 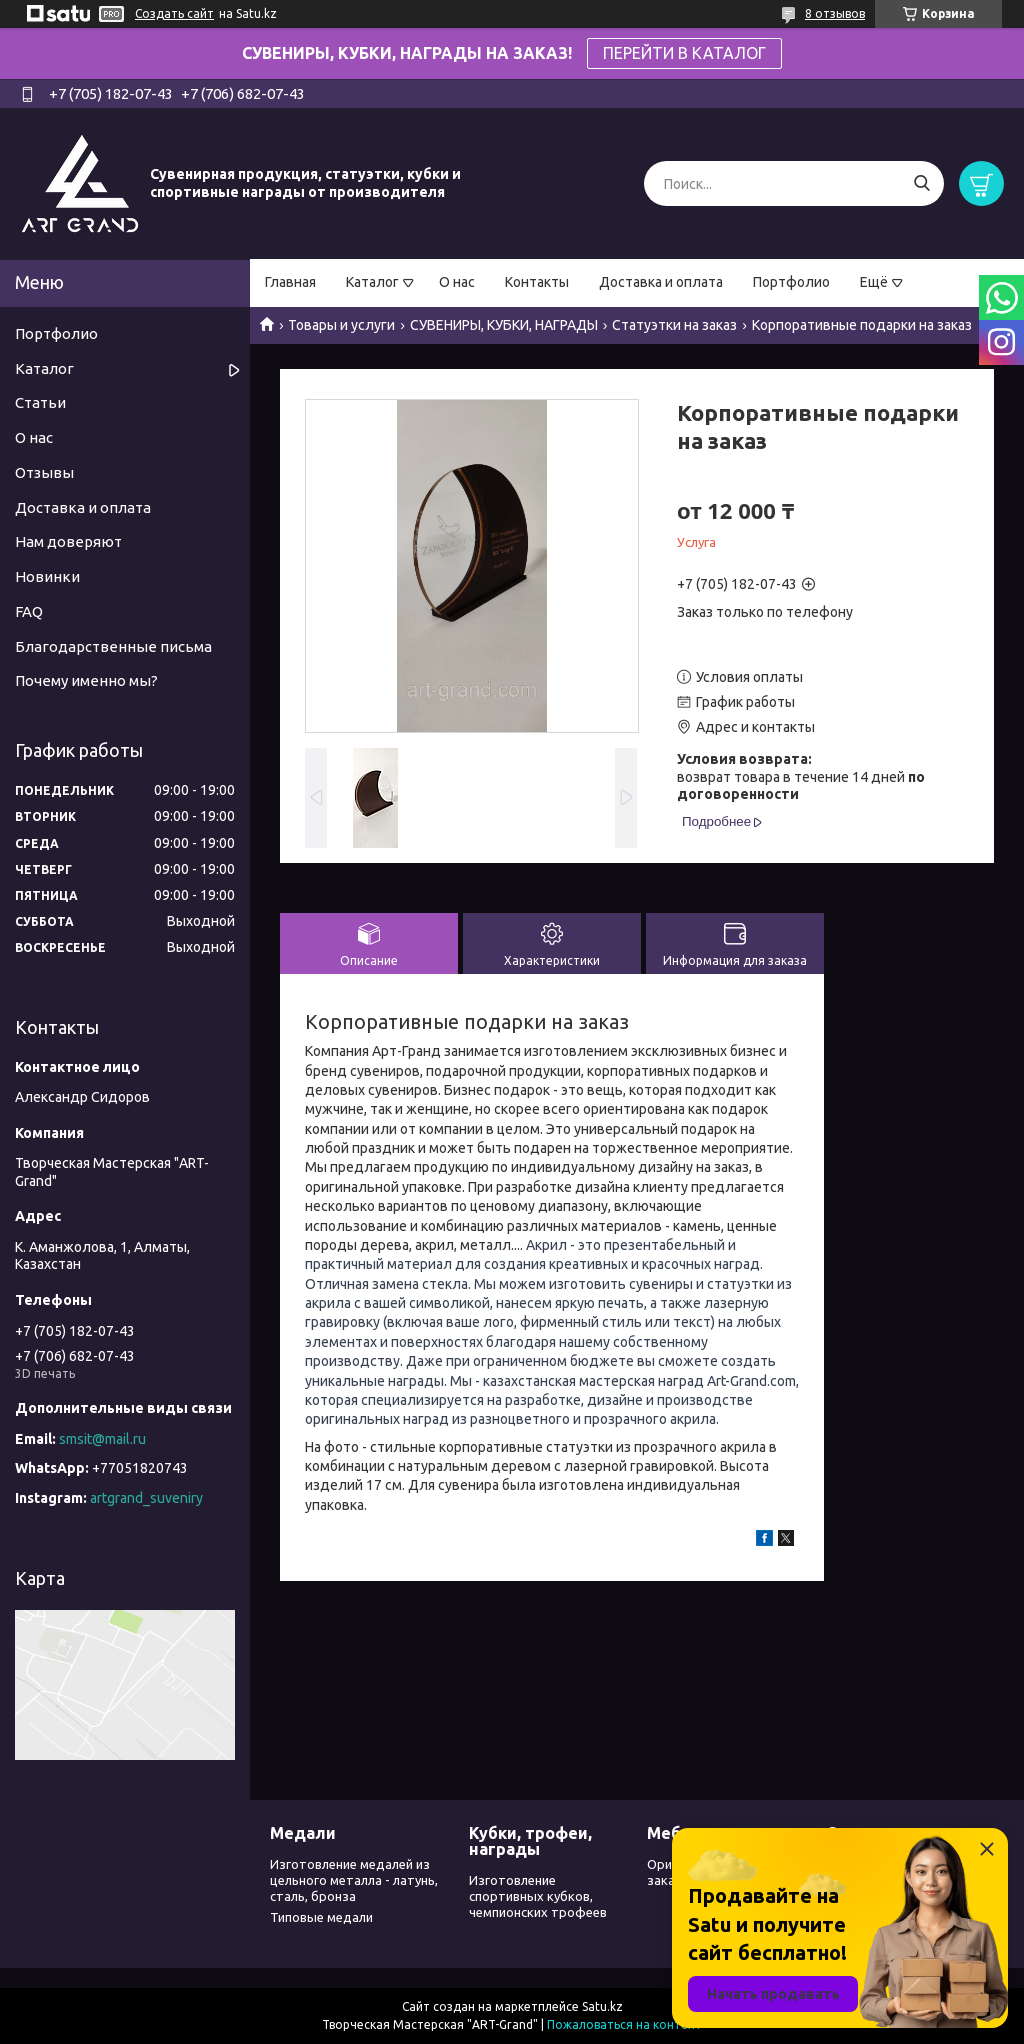 What do you see at coordinates (29, 611) in the screenshot?
I see `FAQ` at bounding box center [29, 611].